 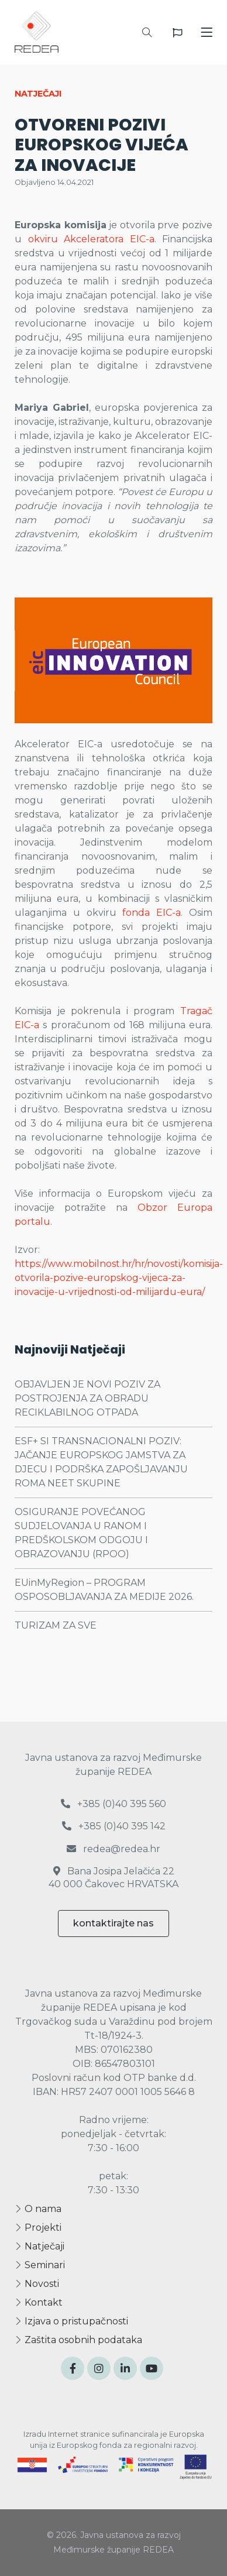 What do you see at coordinates (81, 1533) in the screenshot?
I see `OSIGURANJE POVEĆANOG SUDJELOVANJA U RANOM I PREDŠKOLSKOM ODGOJU I OBRAZOVANJU (RPOO)` at bounding box center [81, 1533].